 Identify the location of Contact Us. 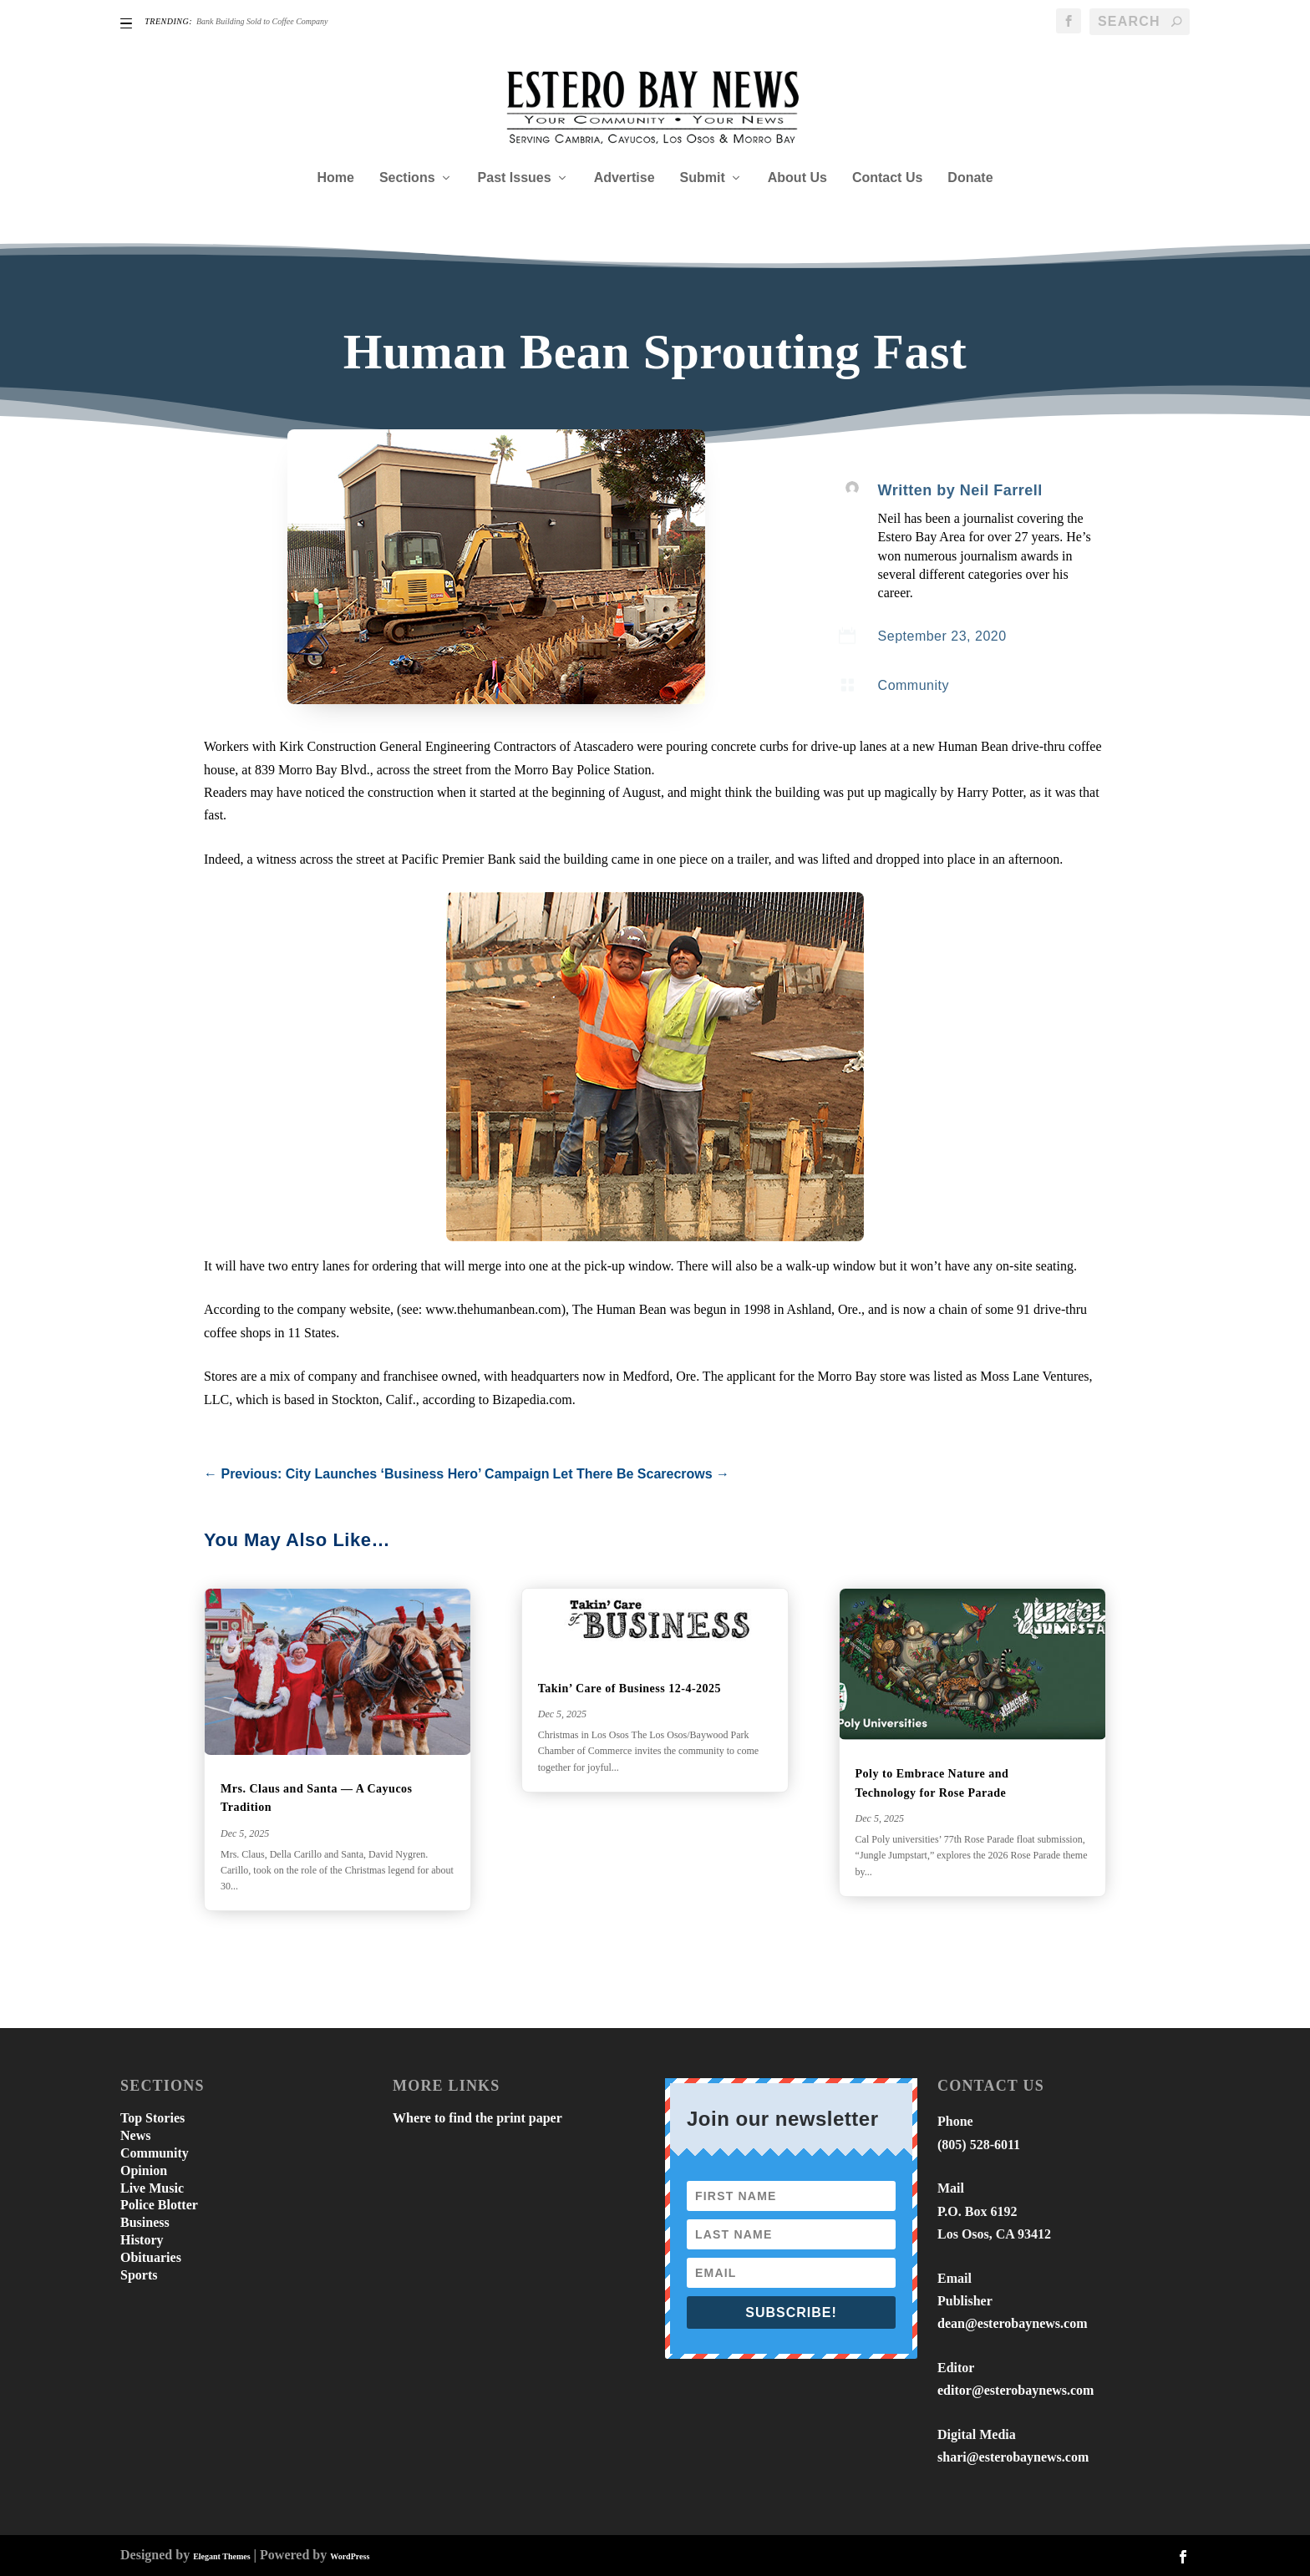
(887, 178).